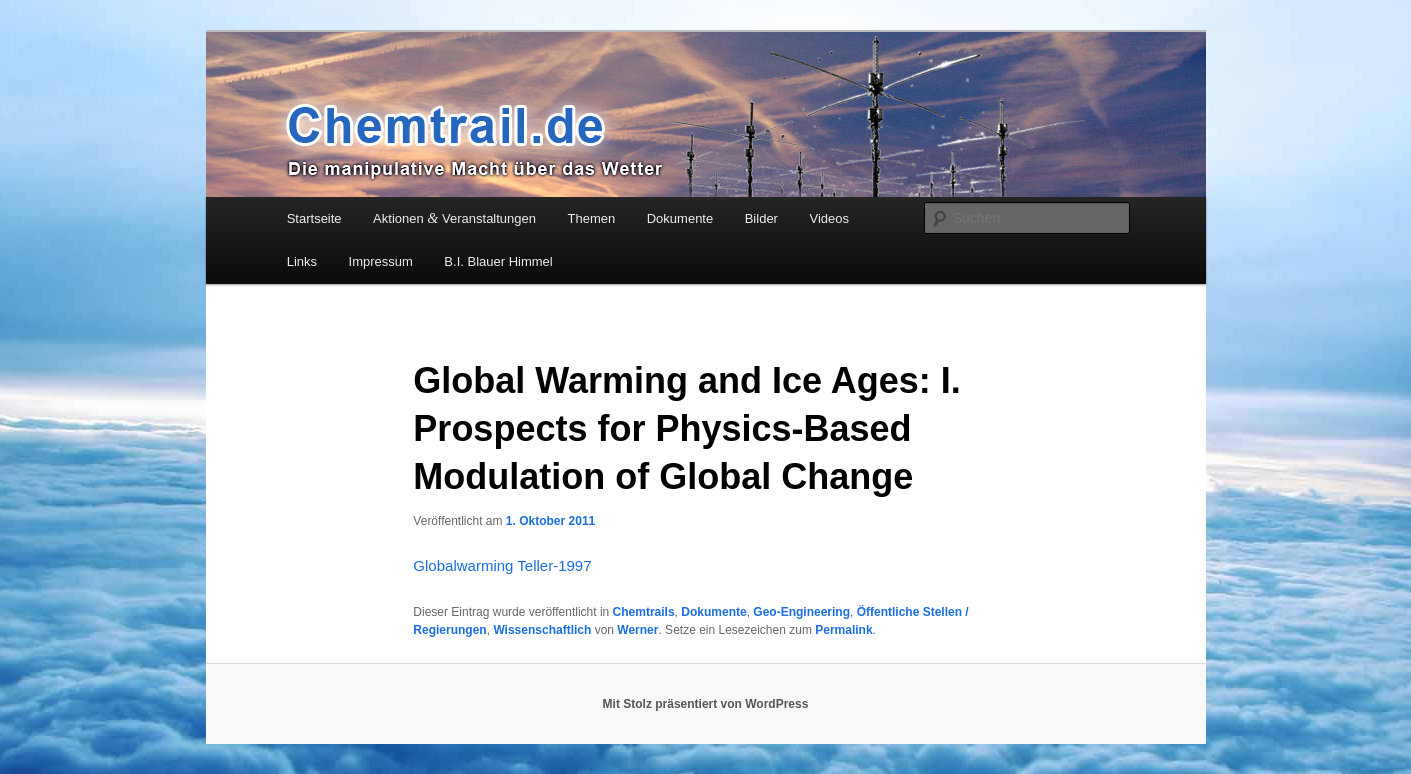 The image size is (1411, 774). Describe the element at coordinates (542, 630) in the screenshot. I see `Wissenschaftlich` at that location.